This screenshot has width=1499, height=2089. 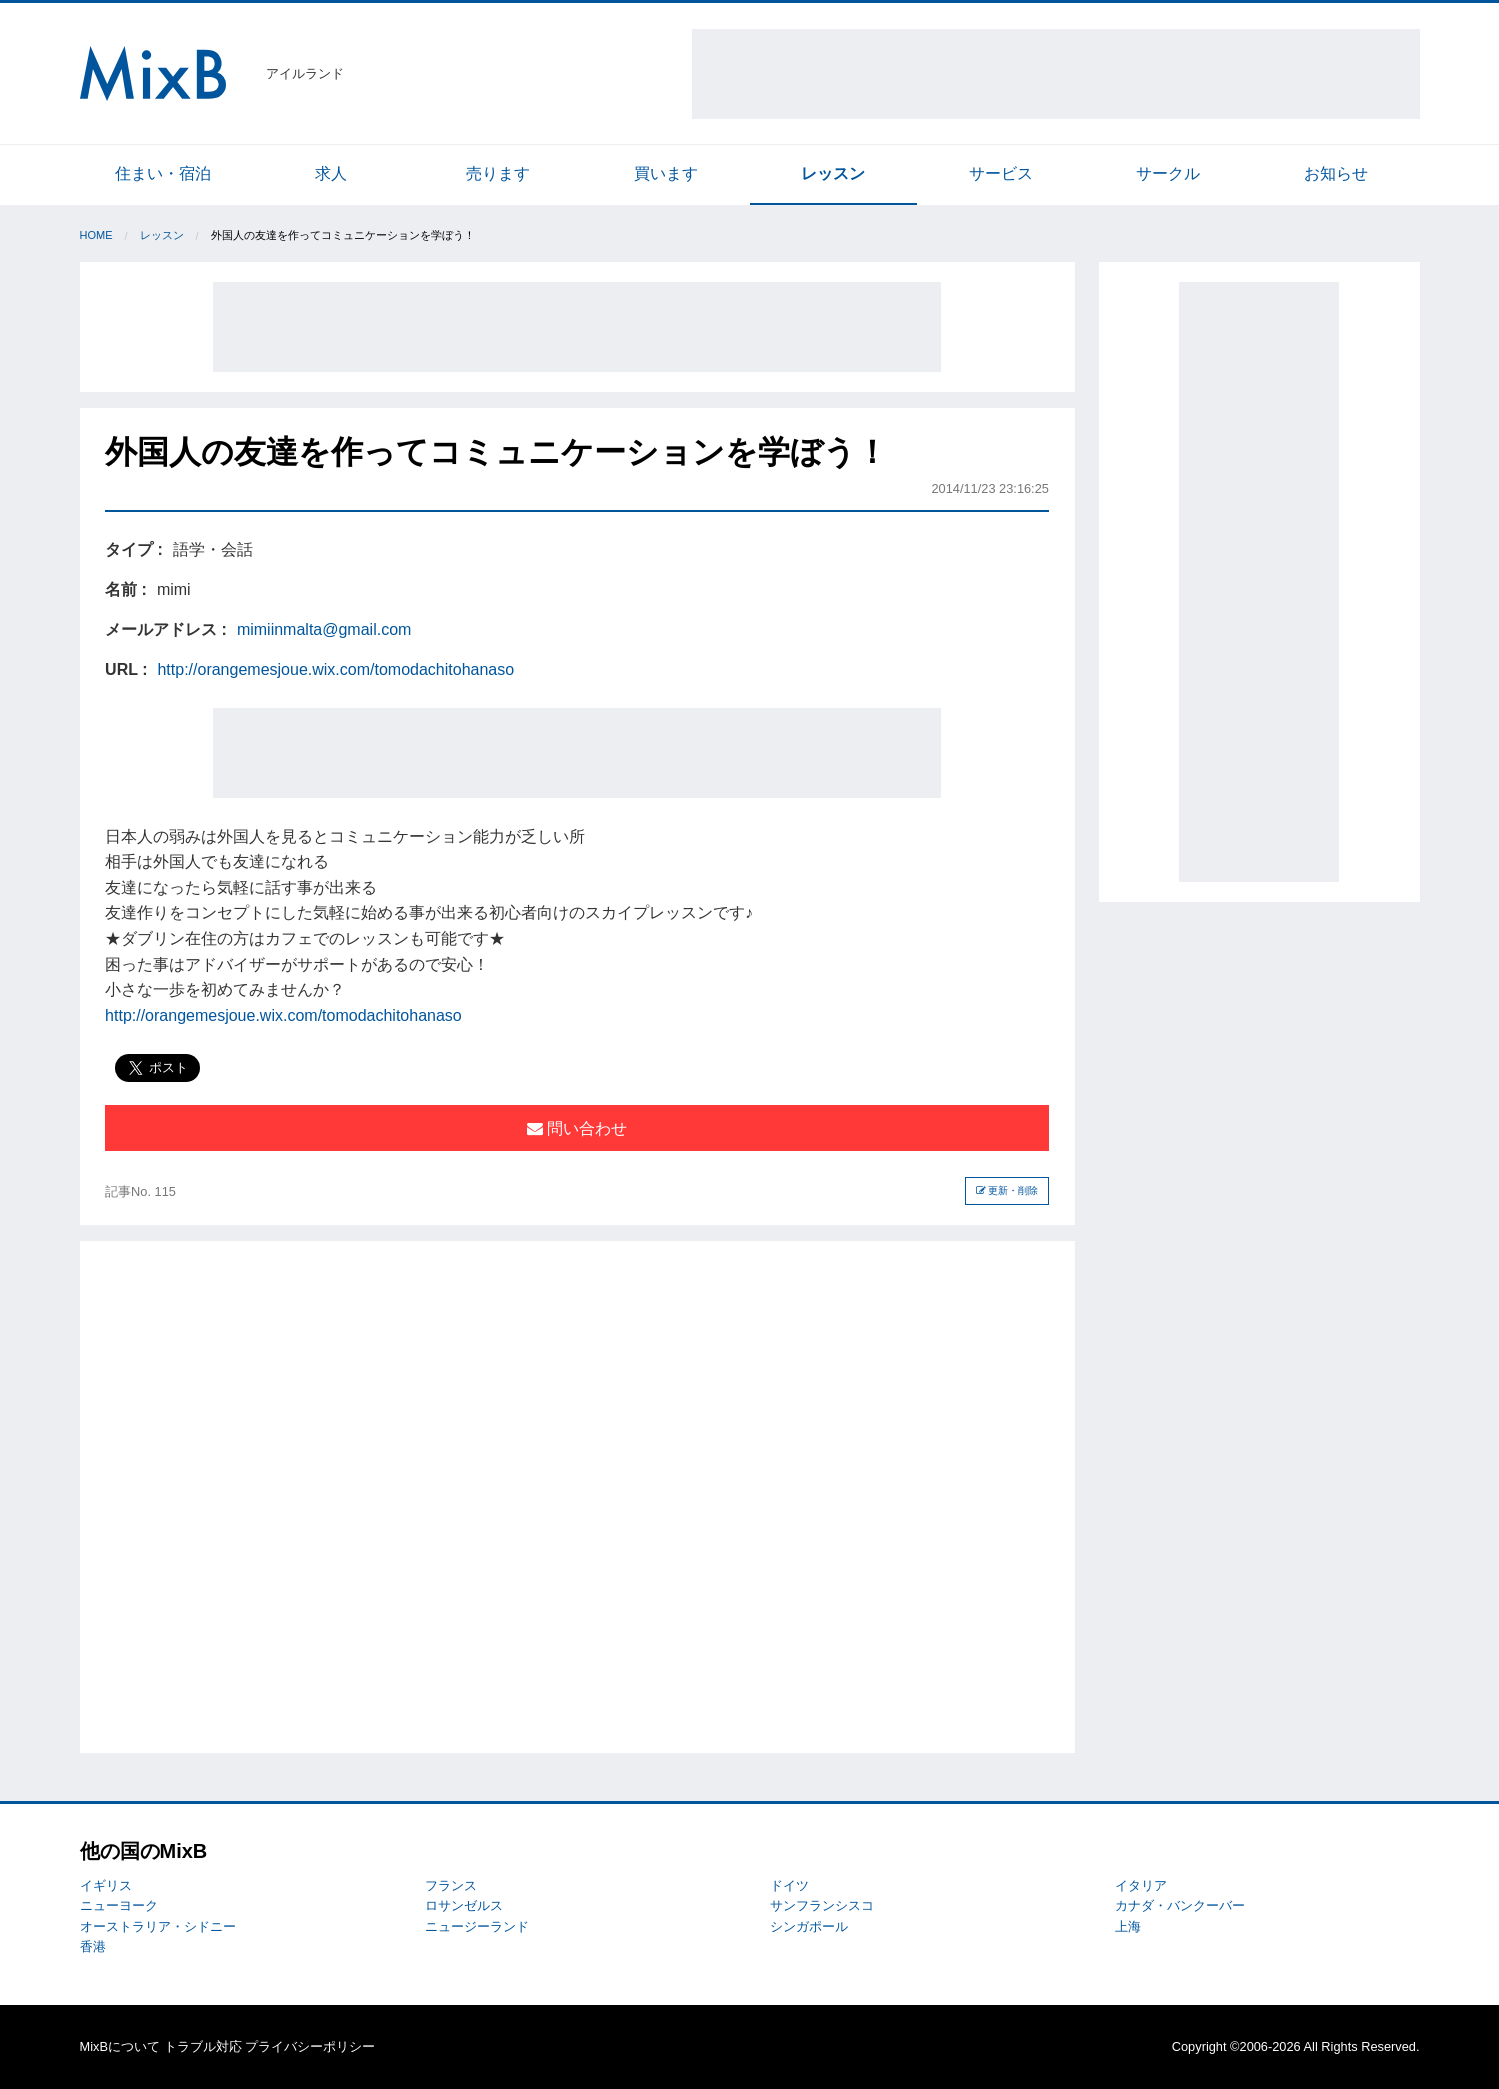 What do you see at coordinates (1001, 173) in the screenshot?
I see `サービス` at bounding box center [1001, 173].